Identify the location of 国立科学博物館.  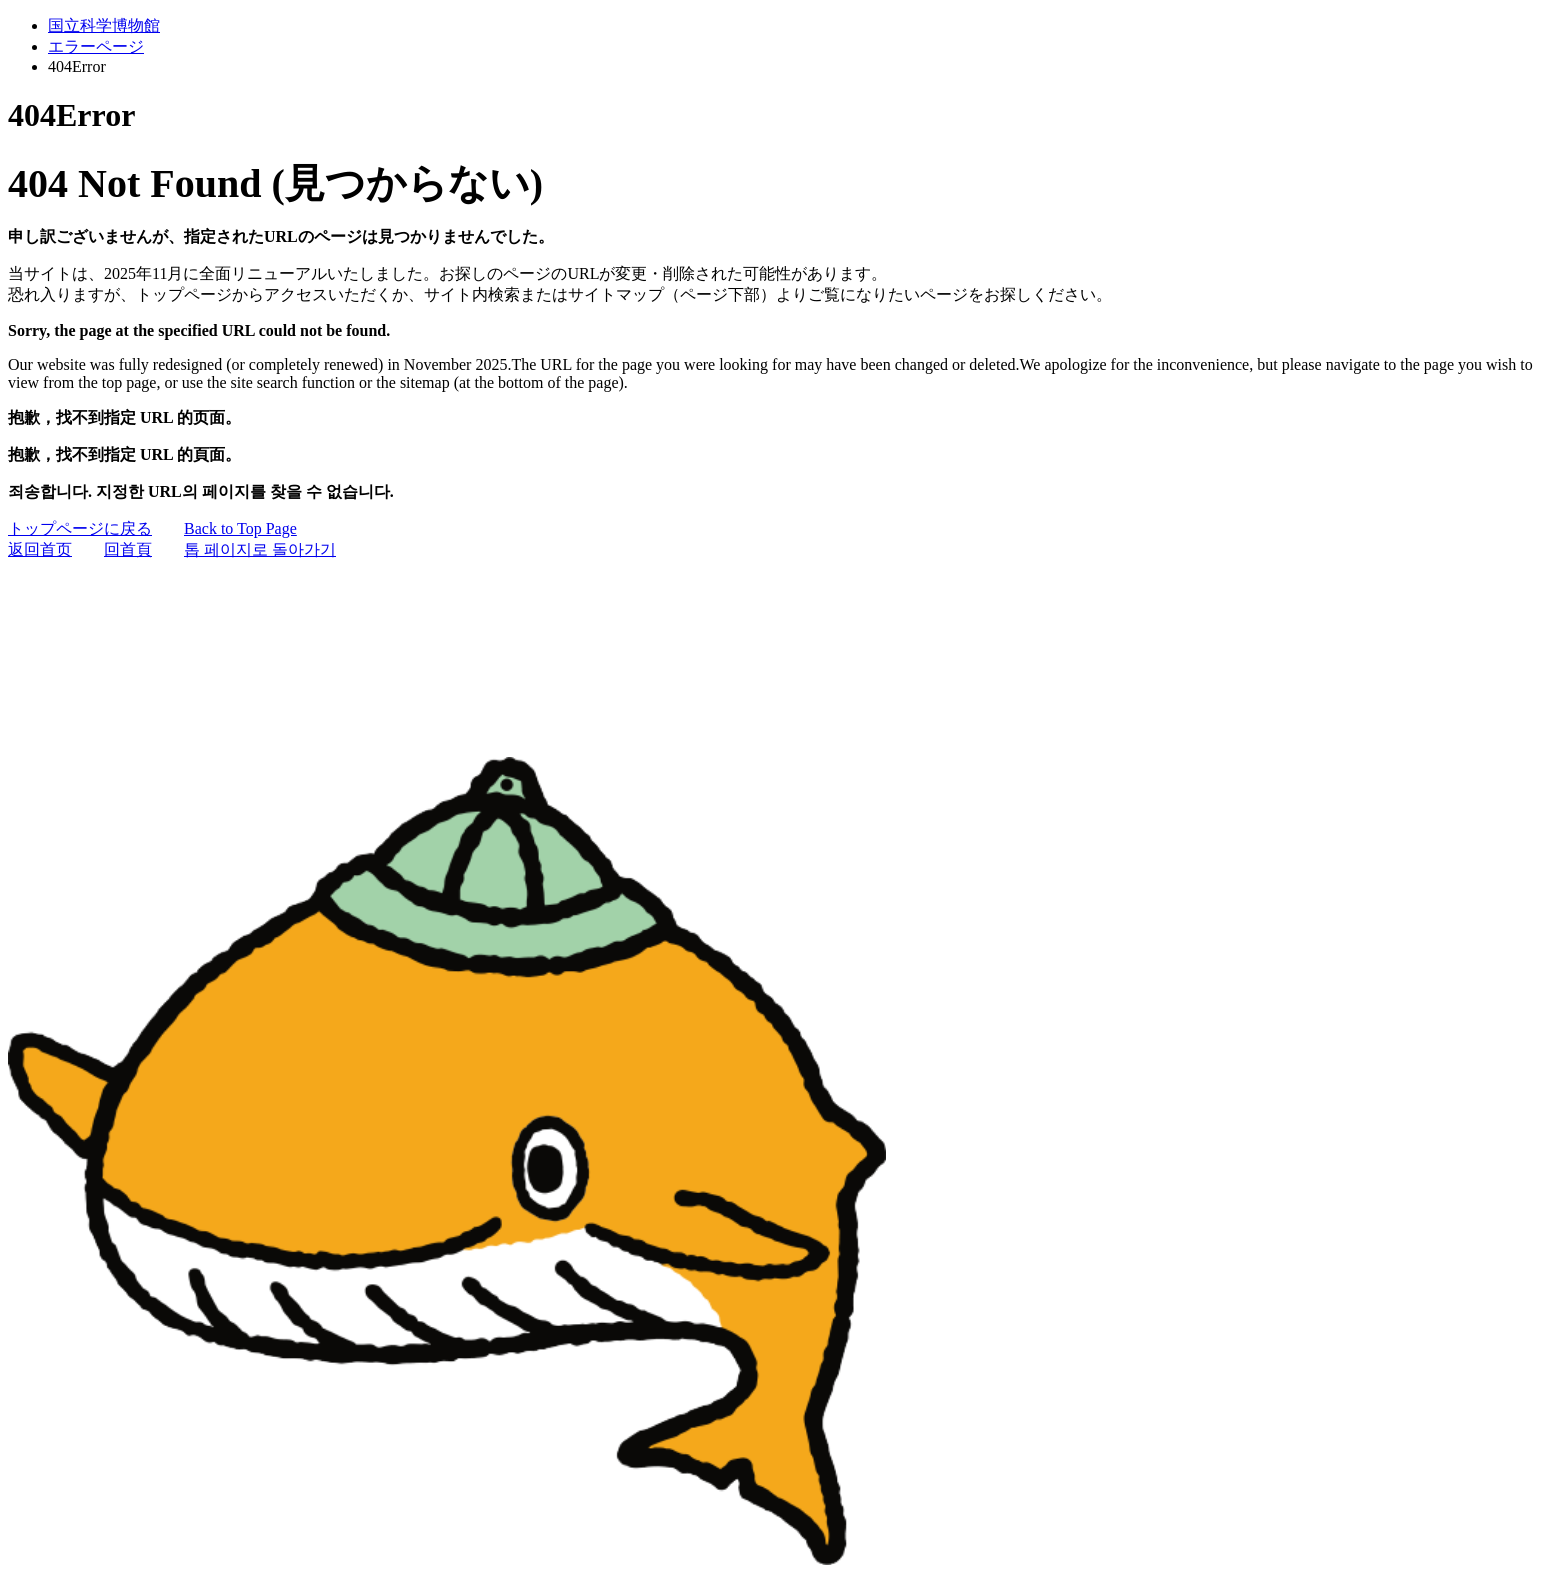
(104, 25).